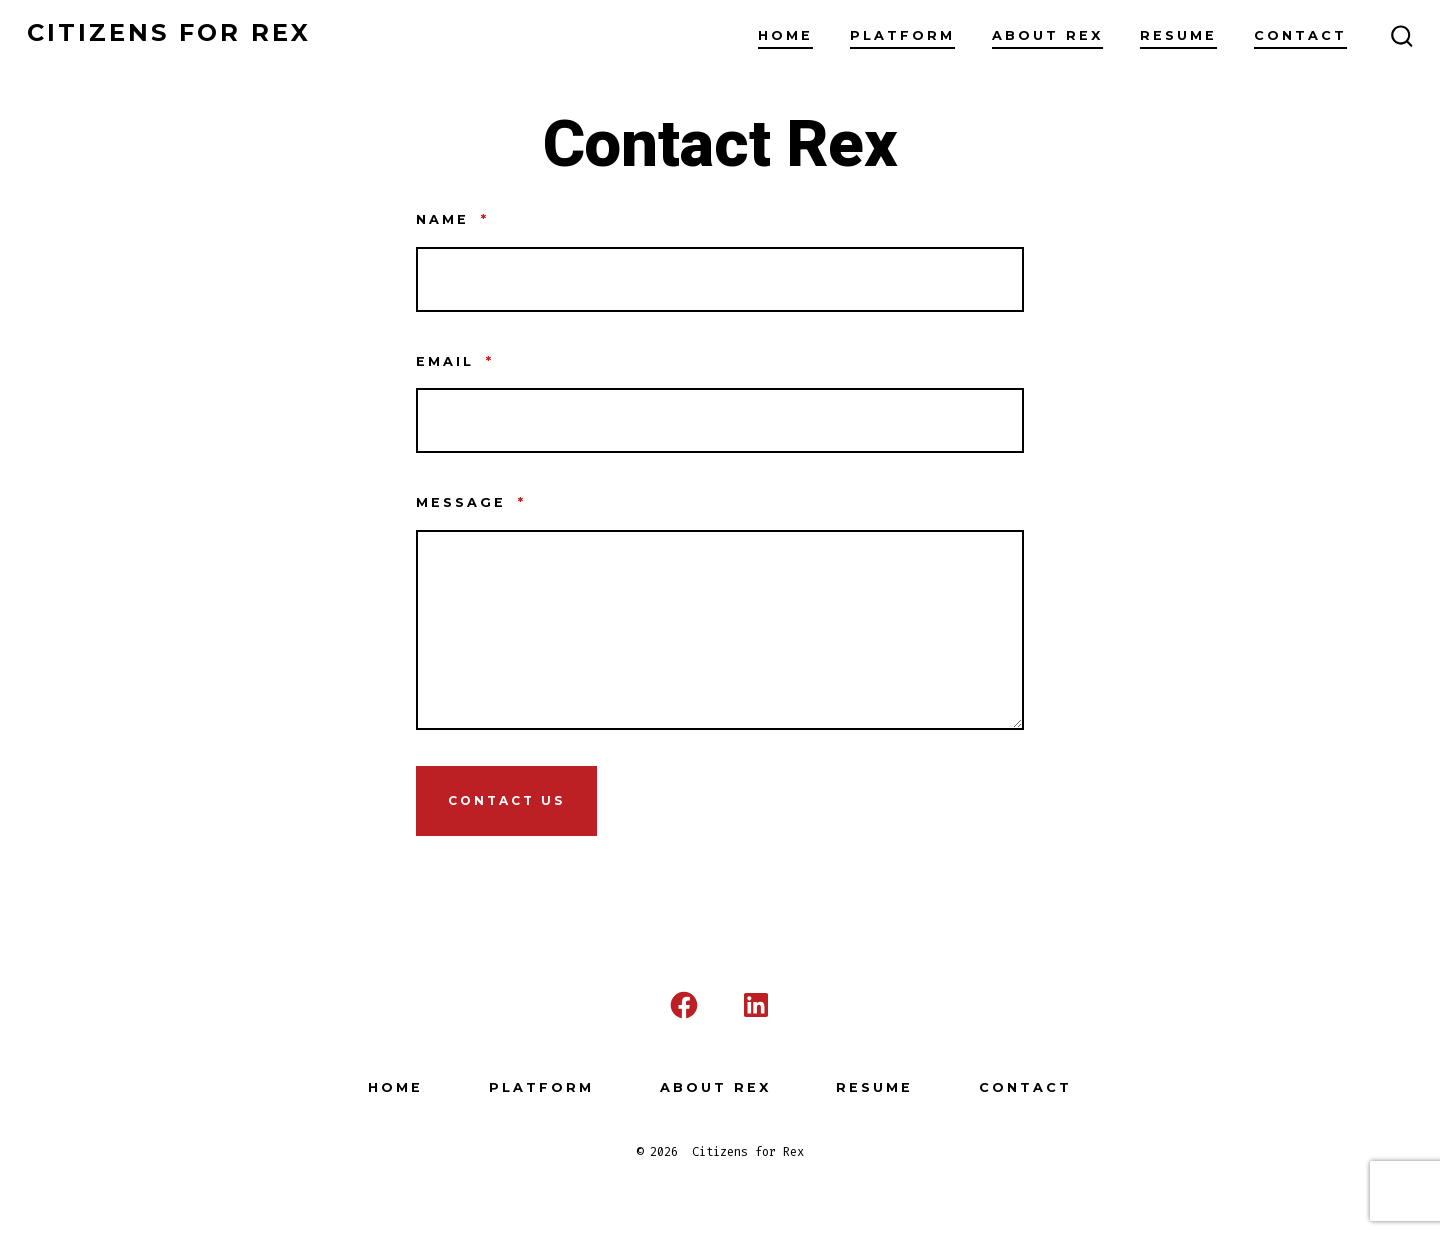  What do you see at coordinates (684, 1005) in the screenshot?
I see `[Open Facebook in a new tab]` at bounding box center [684, 1005].